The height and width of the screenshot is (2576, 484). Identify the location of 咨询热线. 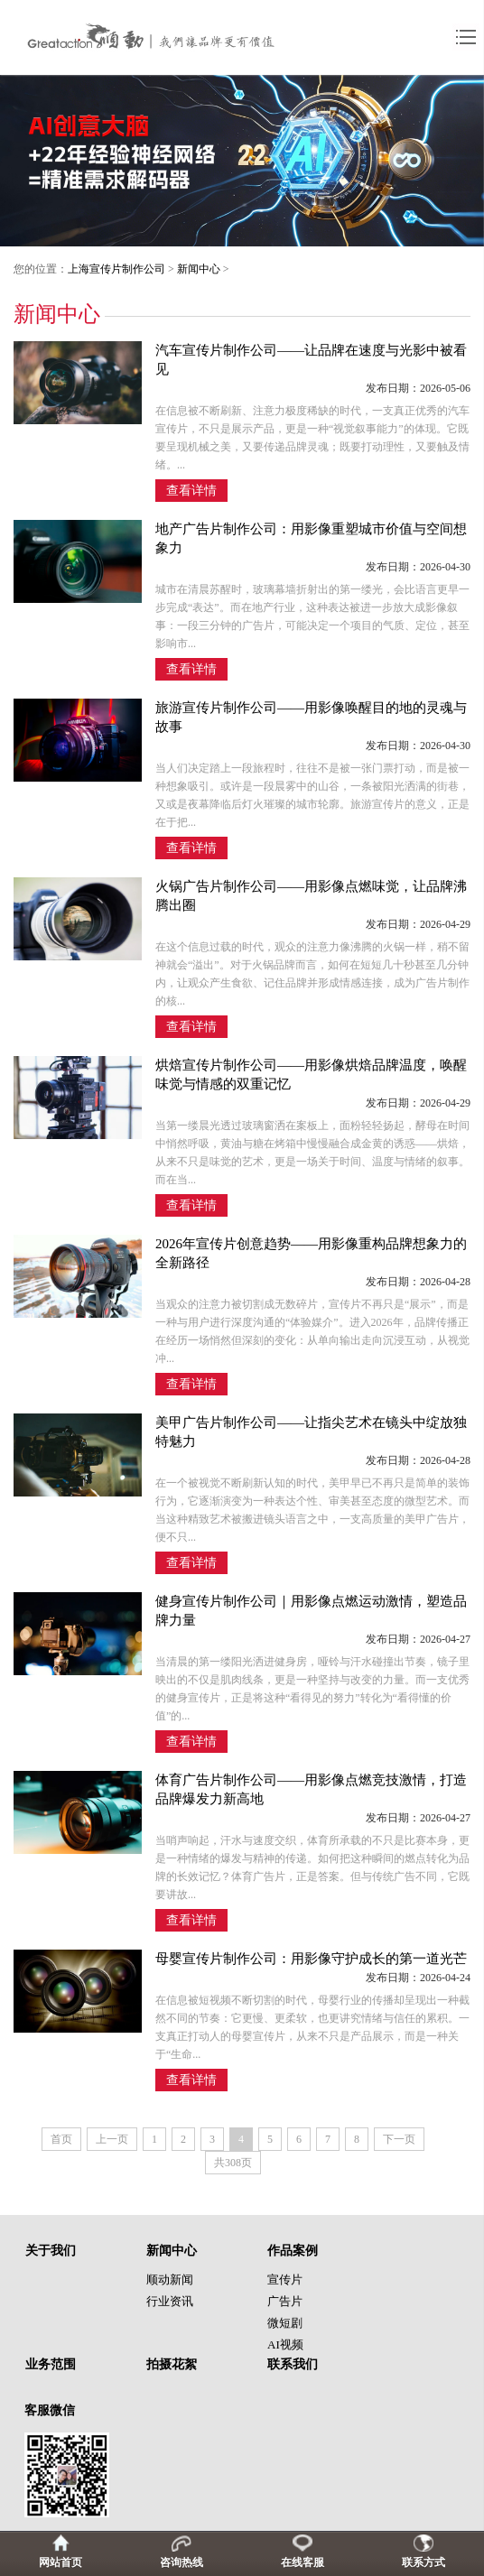
(181, 2562).